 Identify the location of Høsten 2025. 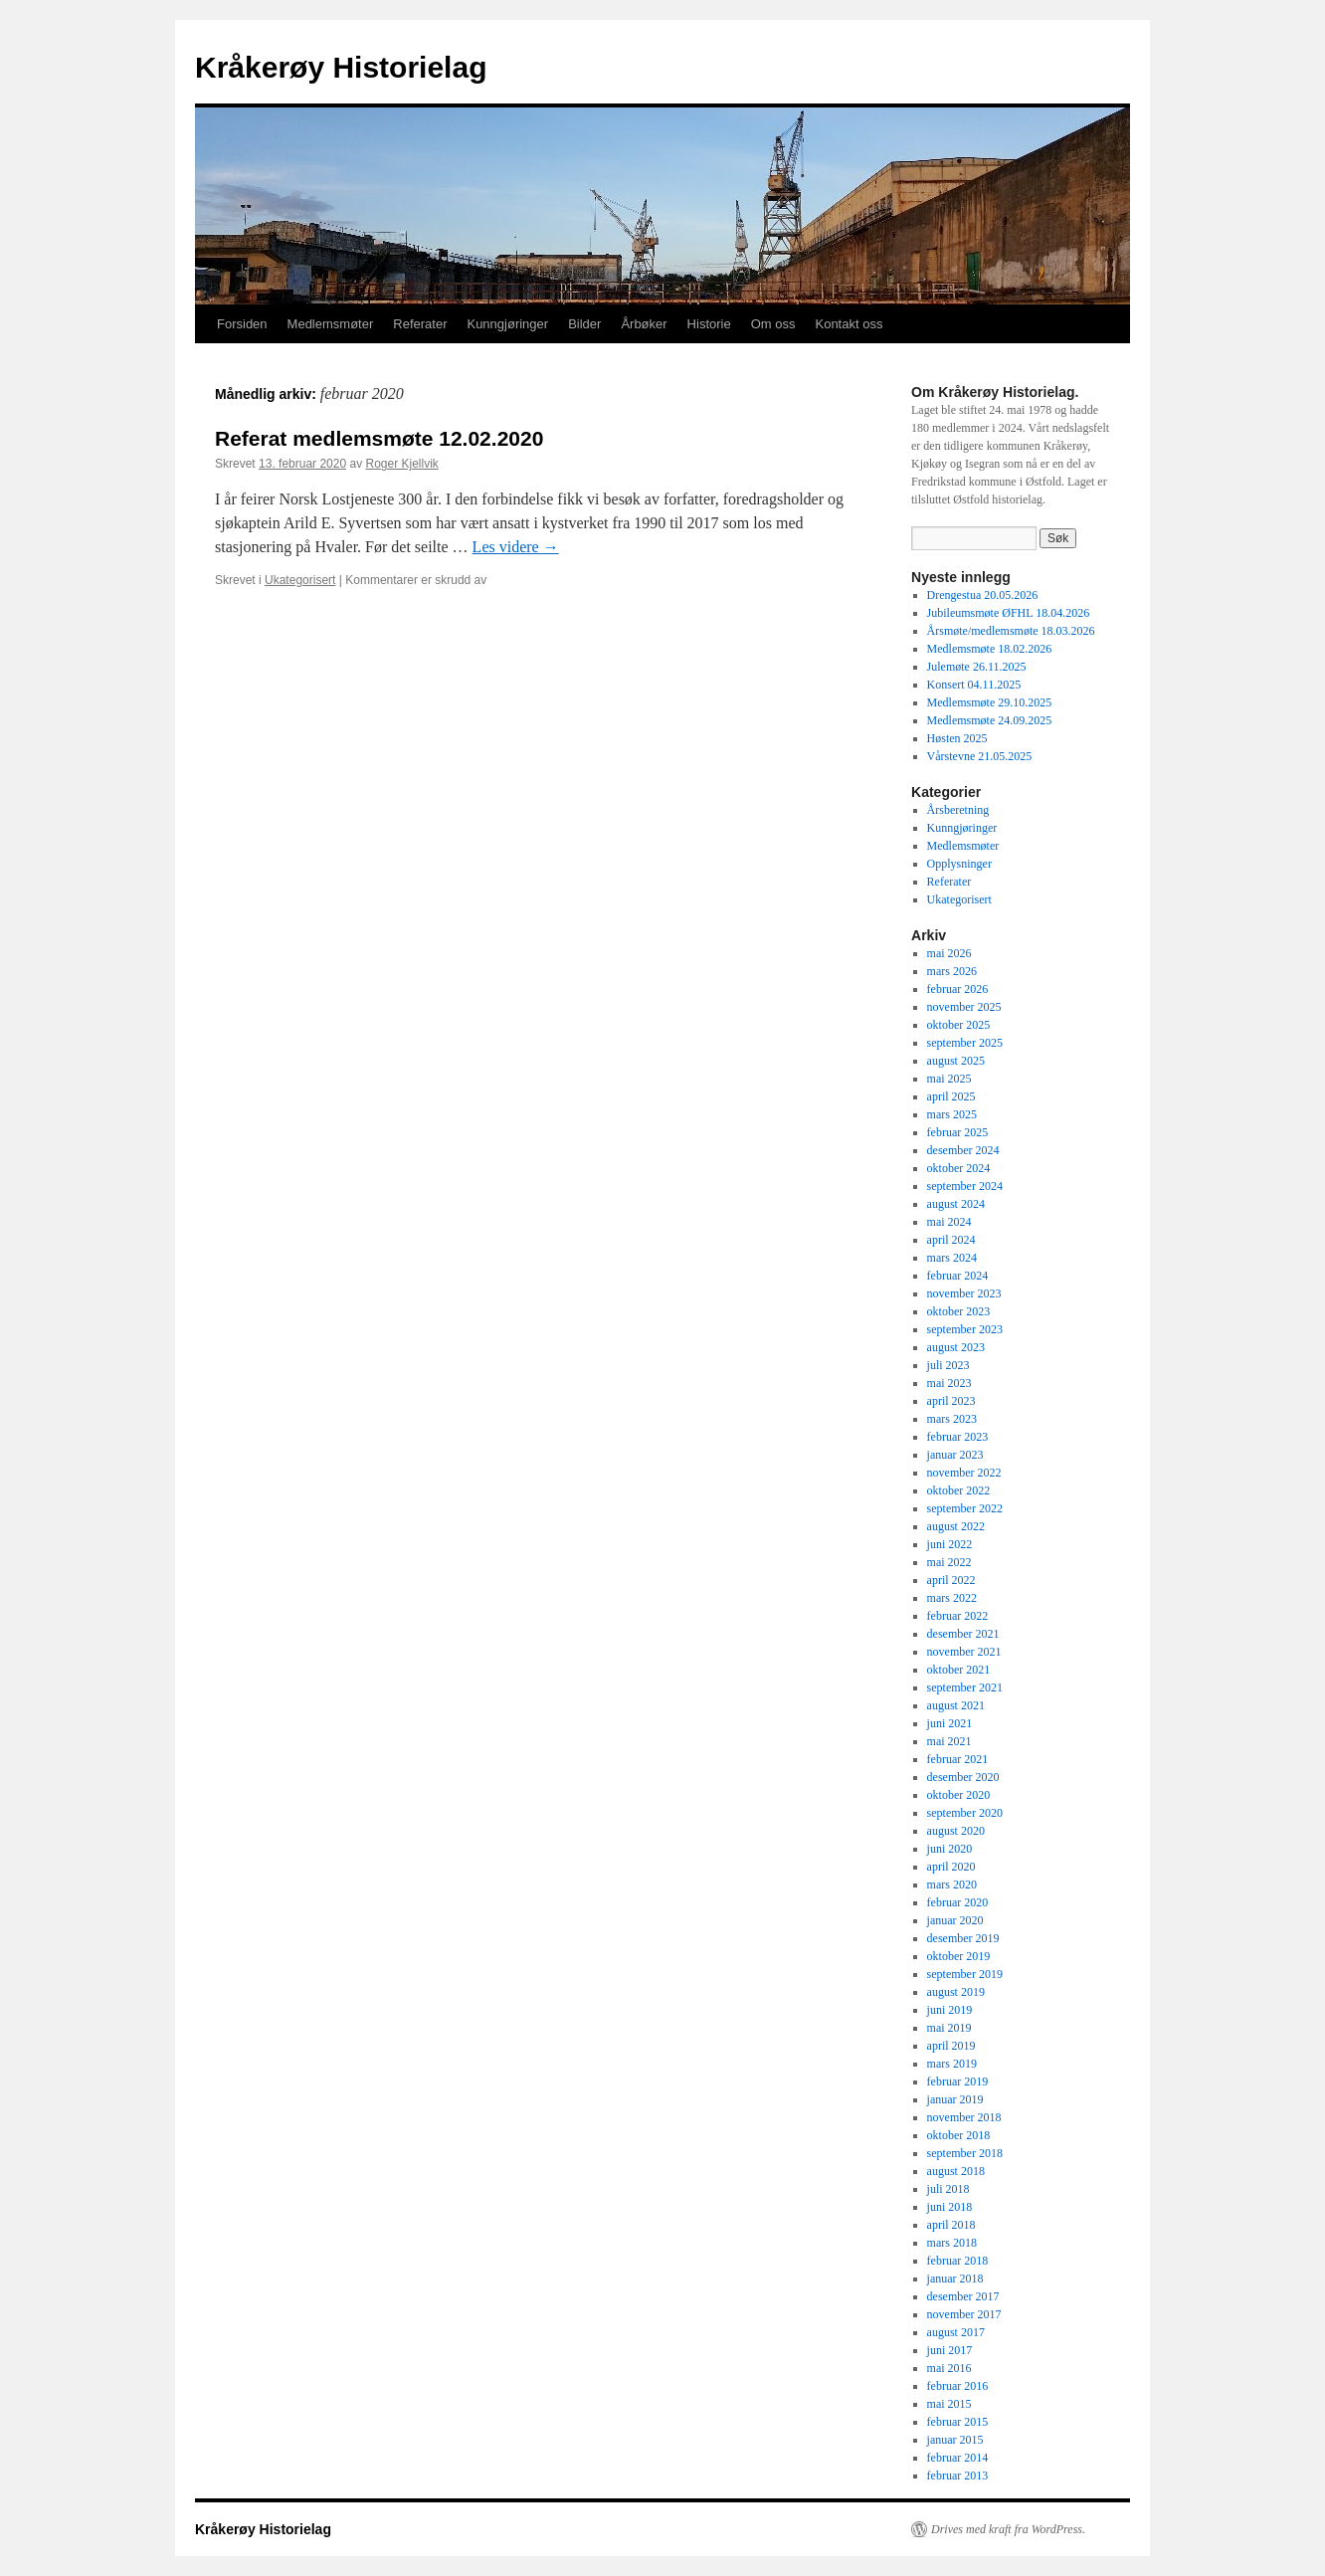
(957, 738).